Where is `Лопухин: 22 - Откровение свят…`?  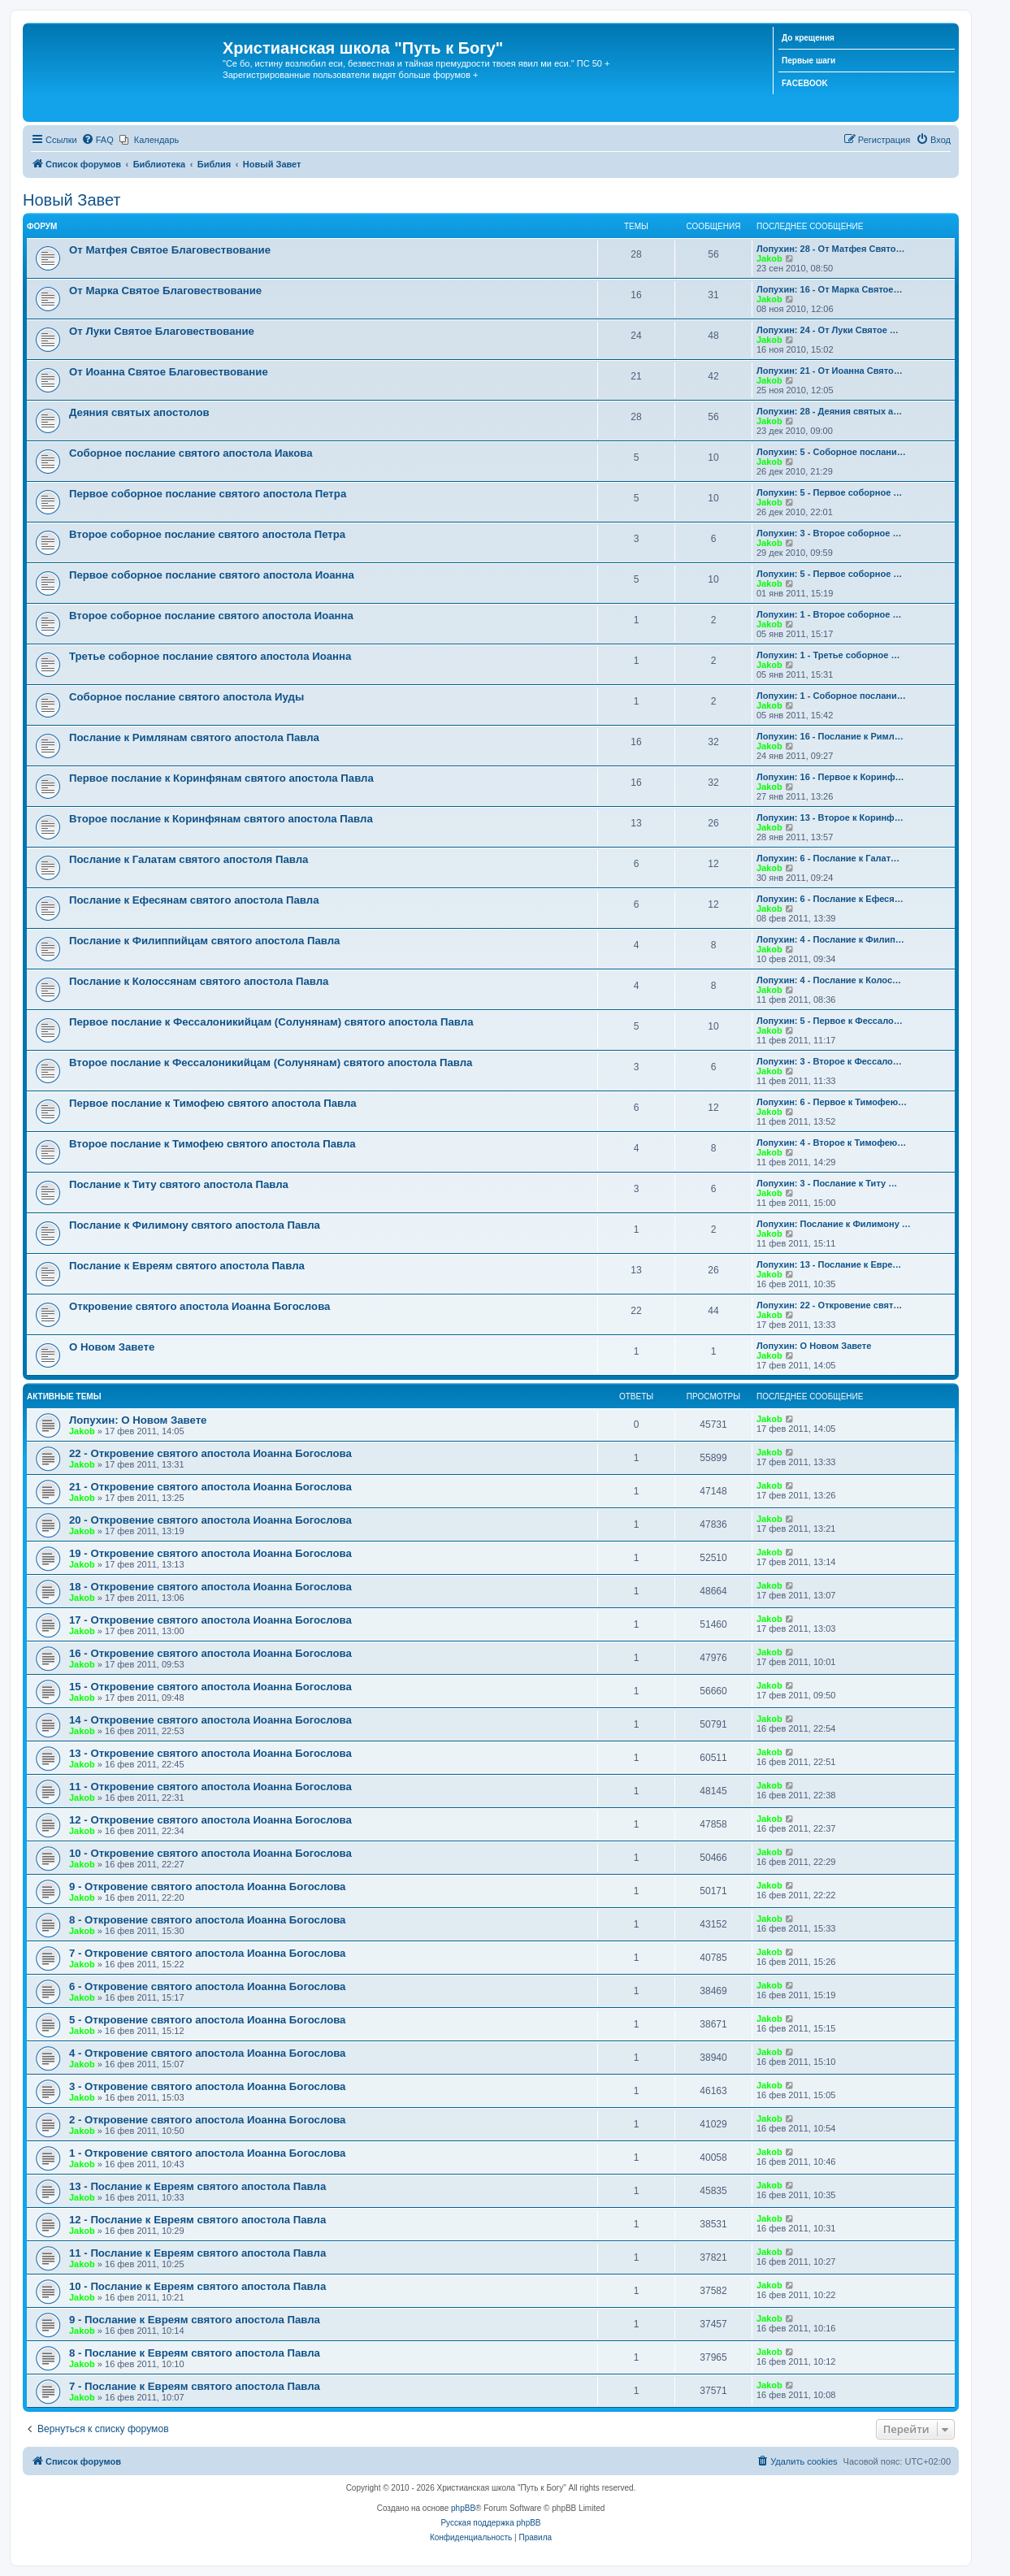
Лопухин: 22 - Откровение свят… is located at coordinates (829, 1305).